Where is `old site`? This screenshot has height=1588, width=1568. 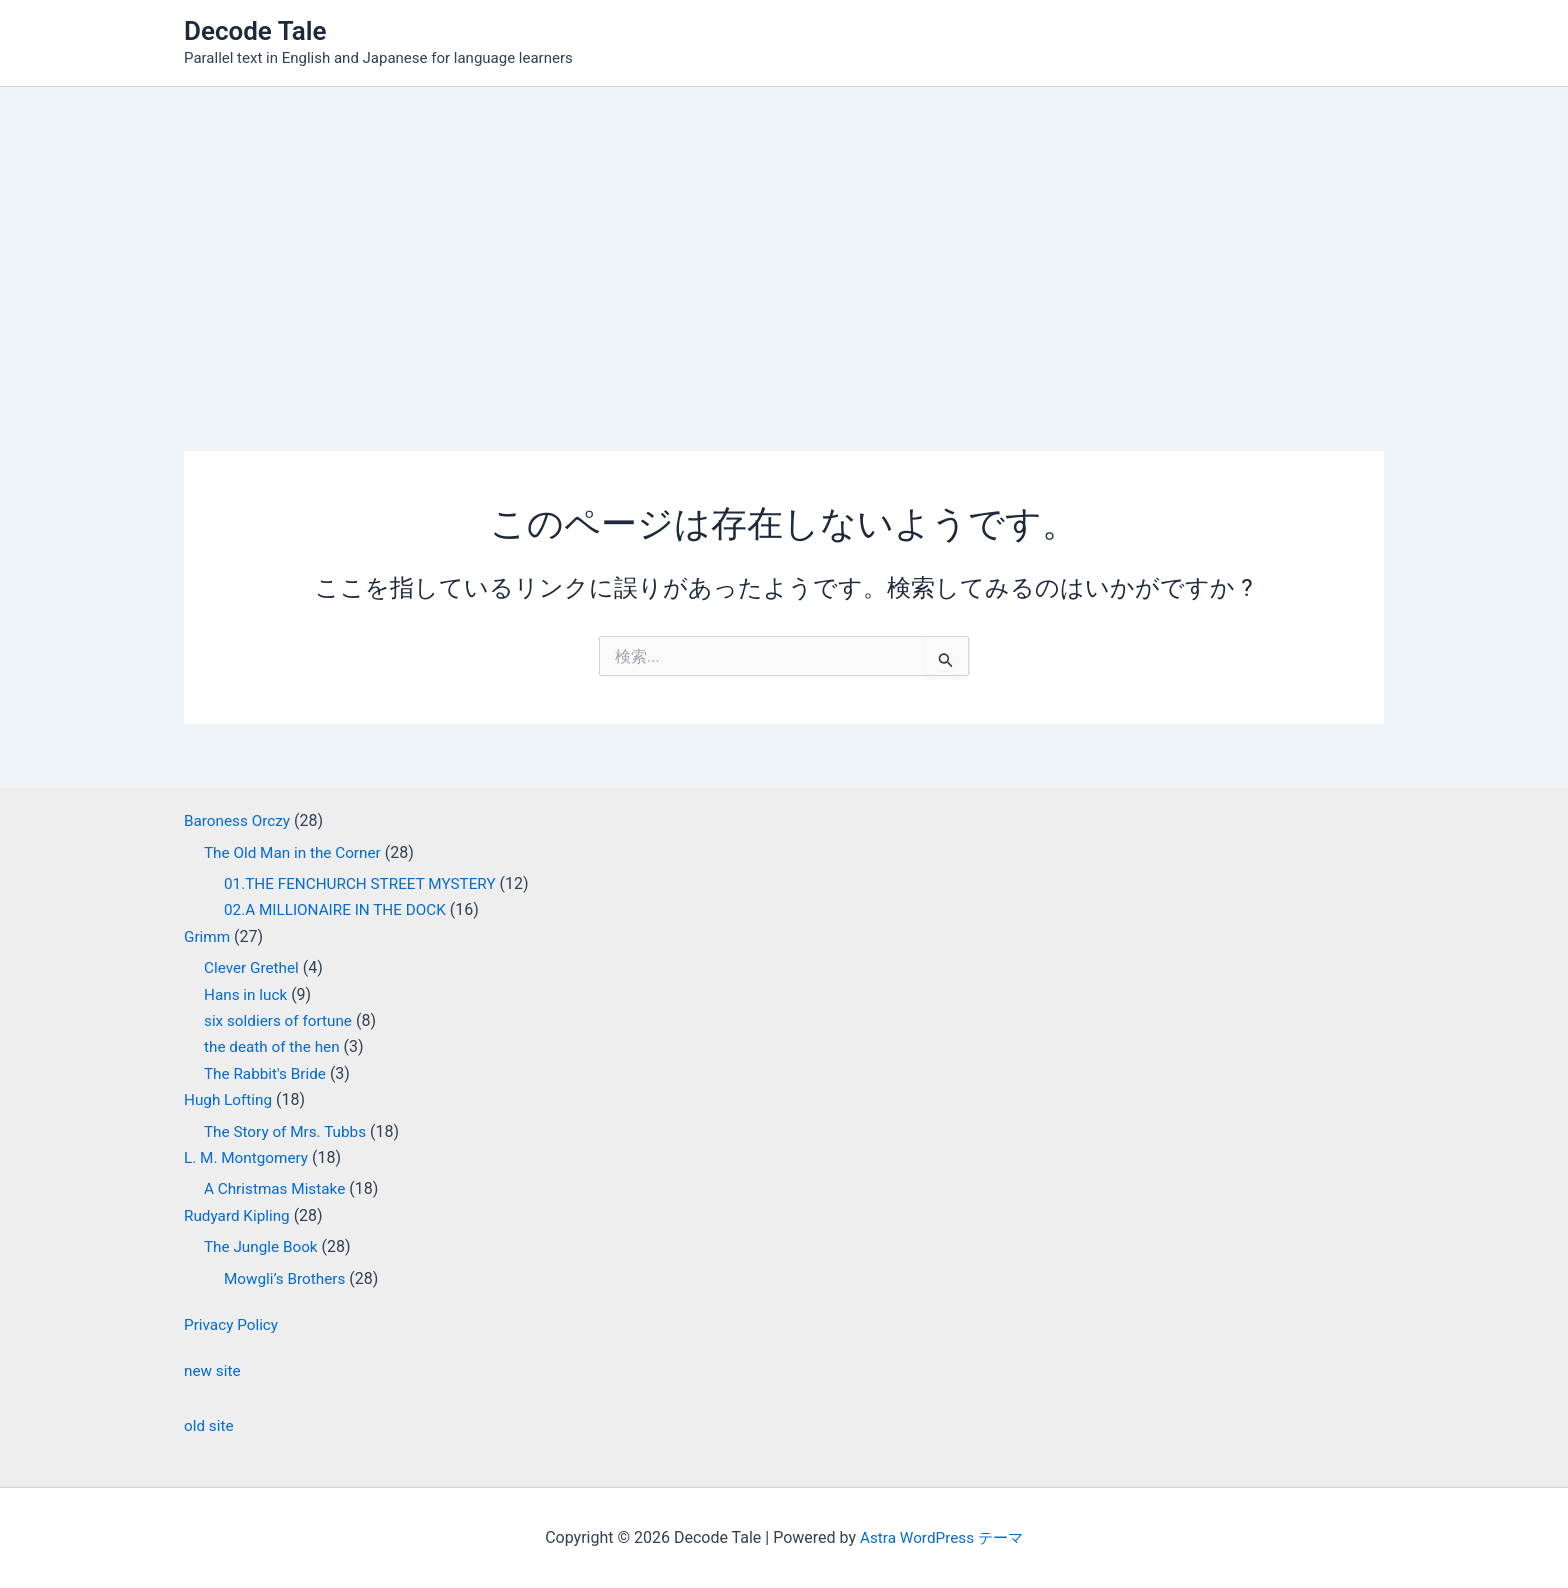 old site is located at coordinates (210, 1425).